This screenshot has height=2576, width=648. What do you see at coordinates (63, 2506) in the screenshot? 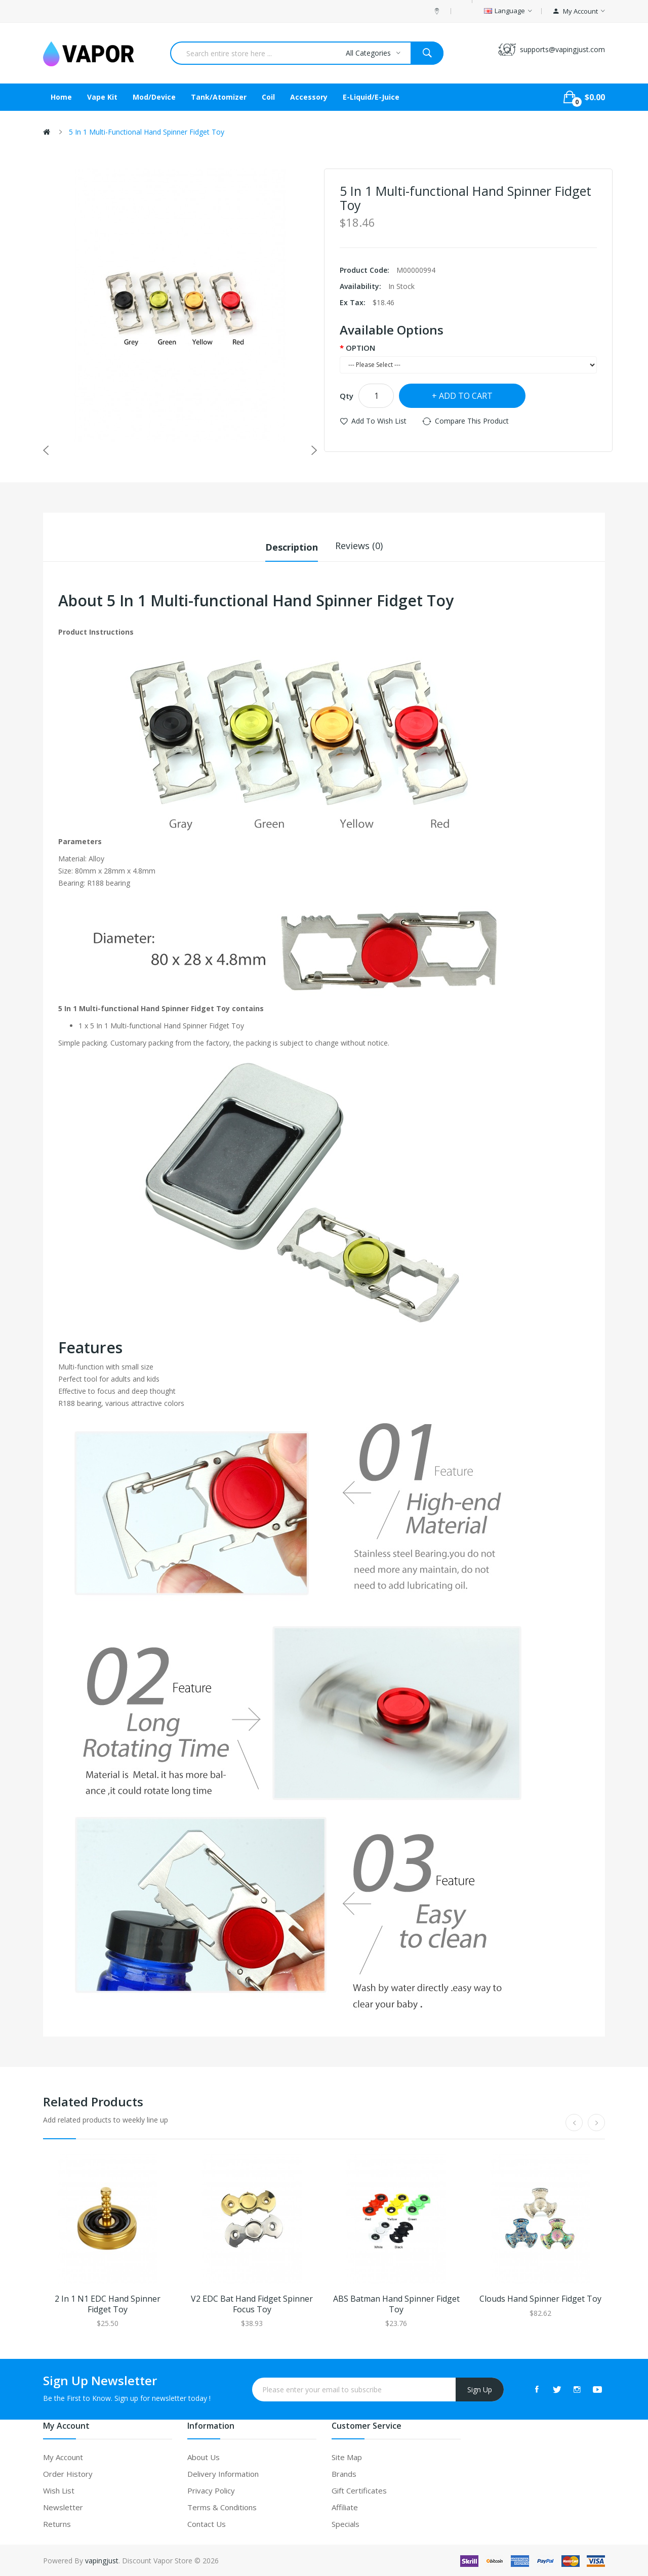
I see `Newsletter` at bounding box center [63, 2506].